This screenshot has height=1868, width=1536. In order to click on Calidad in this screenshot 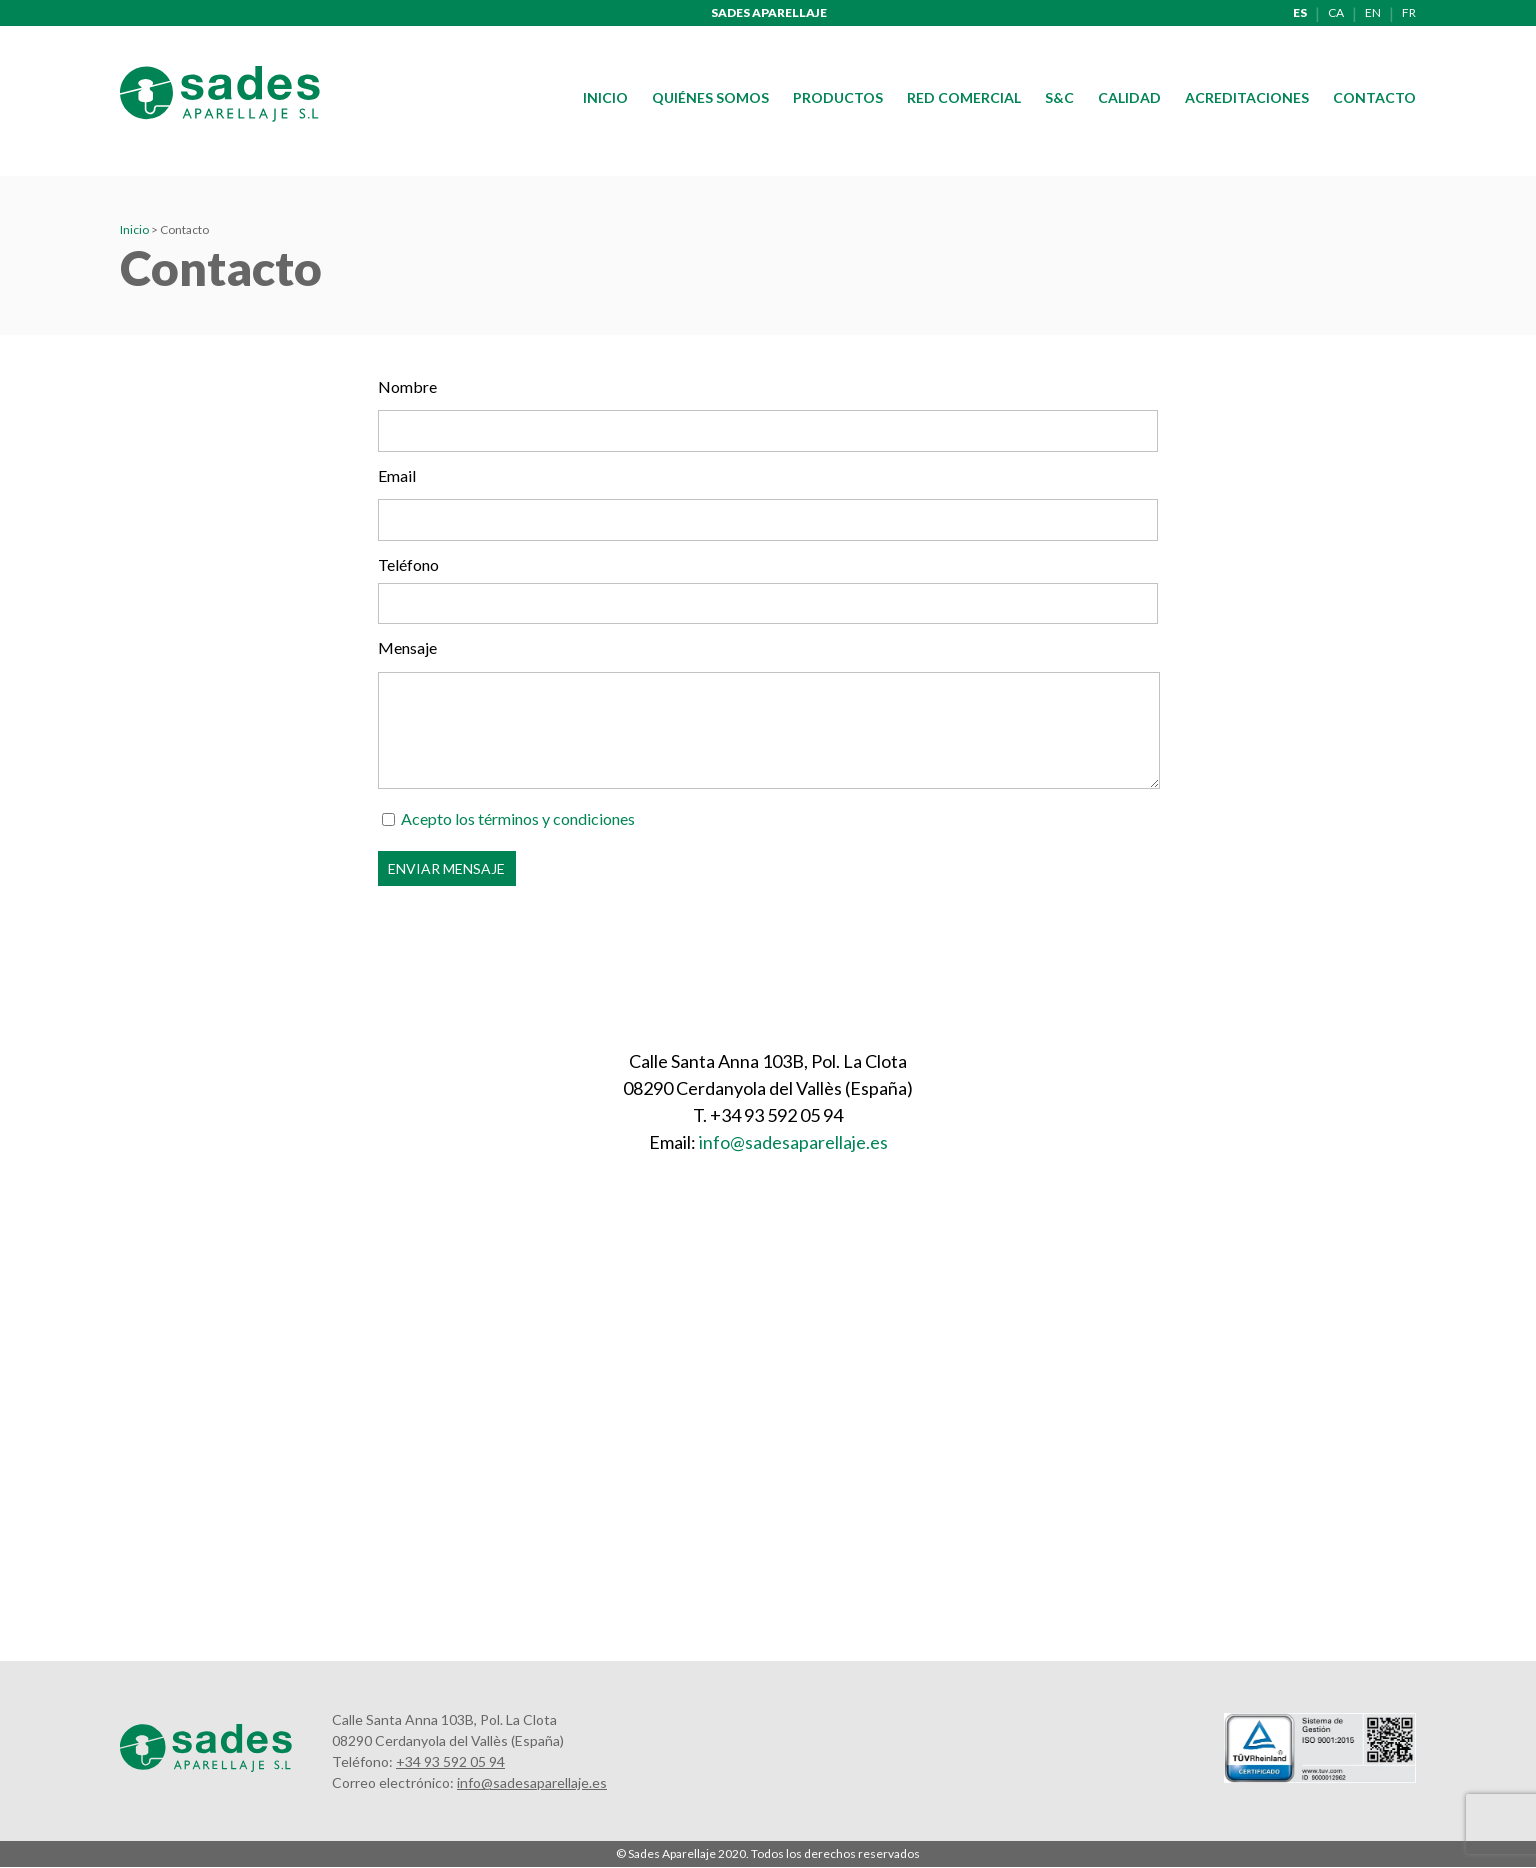, I will do `click(1129, 97)`.